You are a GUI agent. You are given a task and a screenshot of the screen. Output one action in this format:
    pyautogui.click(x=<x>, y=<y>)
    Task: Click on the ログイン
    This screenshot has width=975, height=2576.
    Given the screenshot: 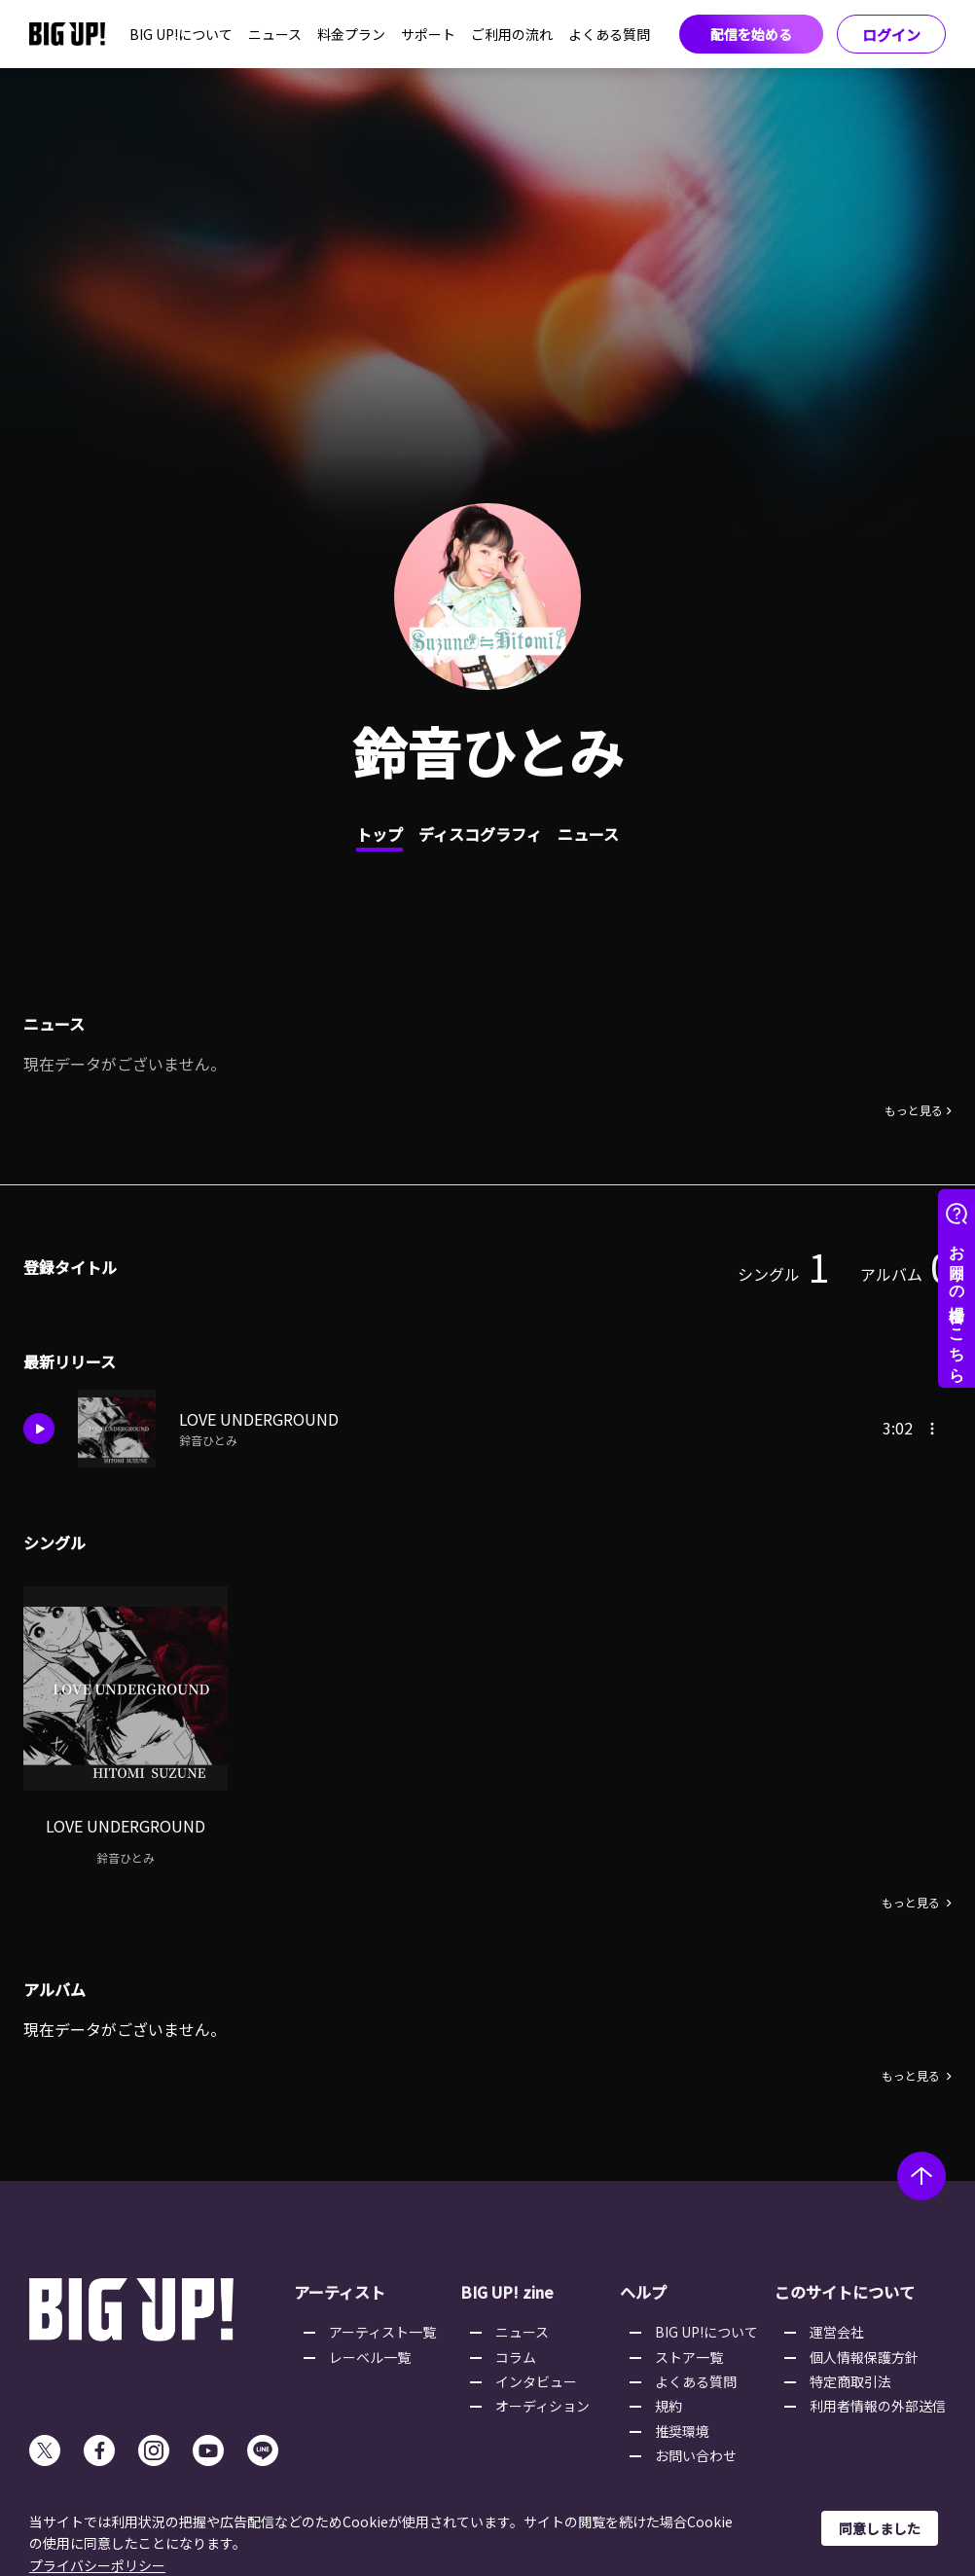 What is the action you would take?
    pyautogui.click(x=891, y=34)
    